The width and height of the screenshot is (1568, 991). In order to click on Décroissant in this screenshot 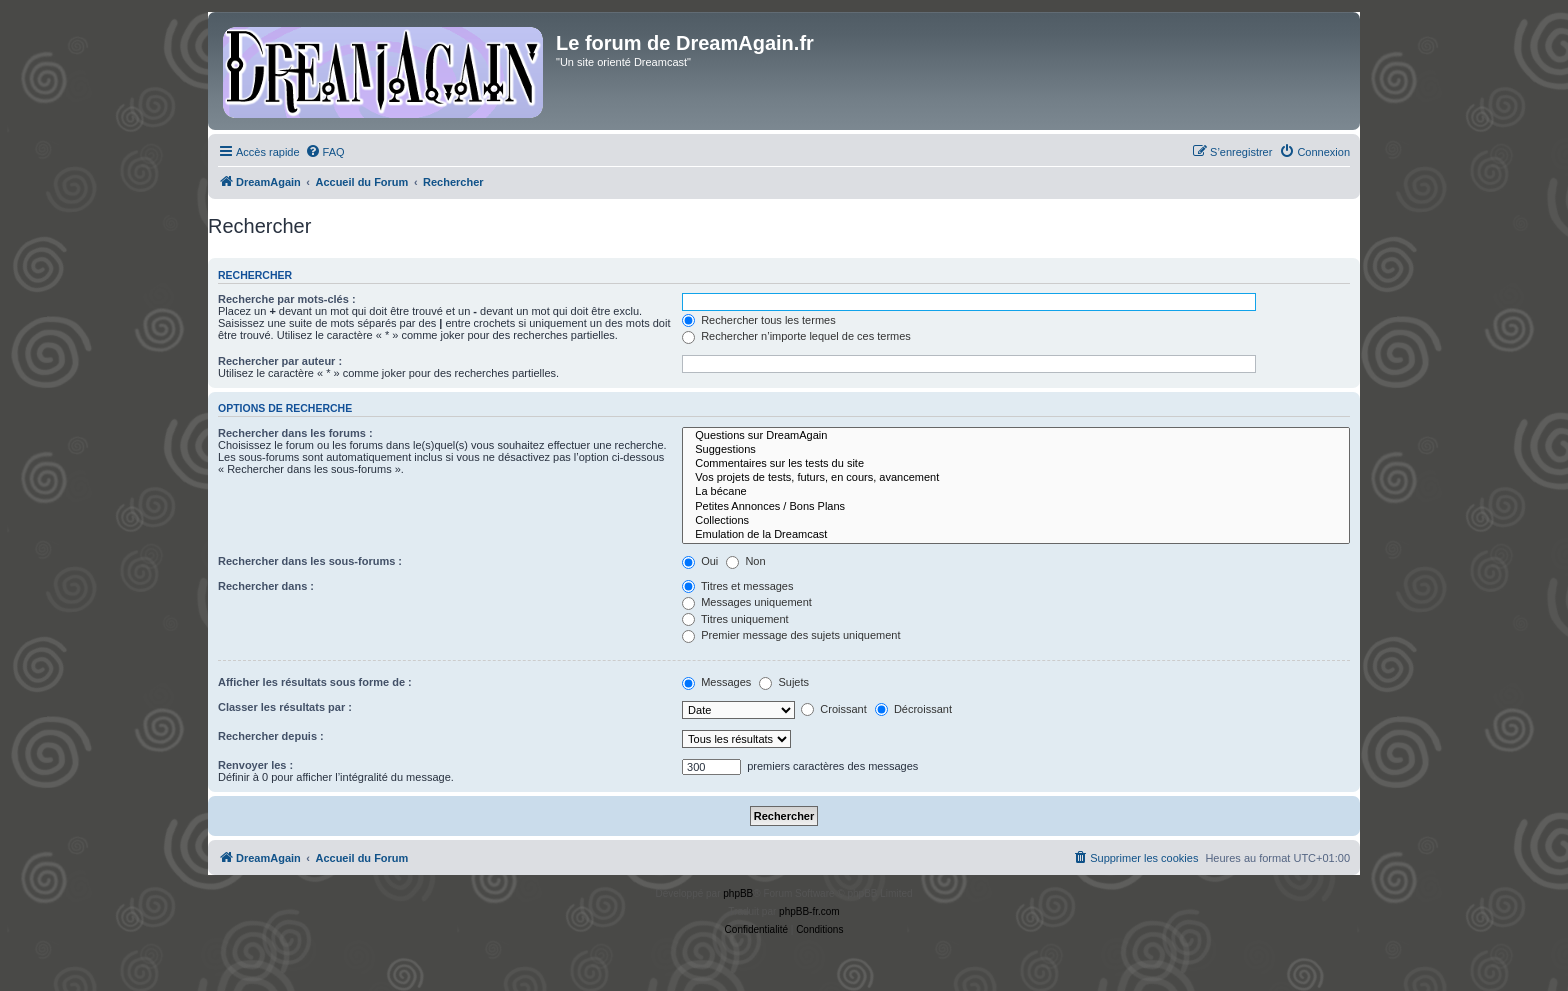, I will do `click(913, 709)`.